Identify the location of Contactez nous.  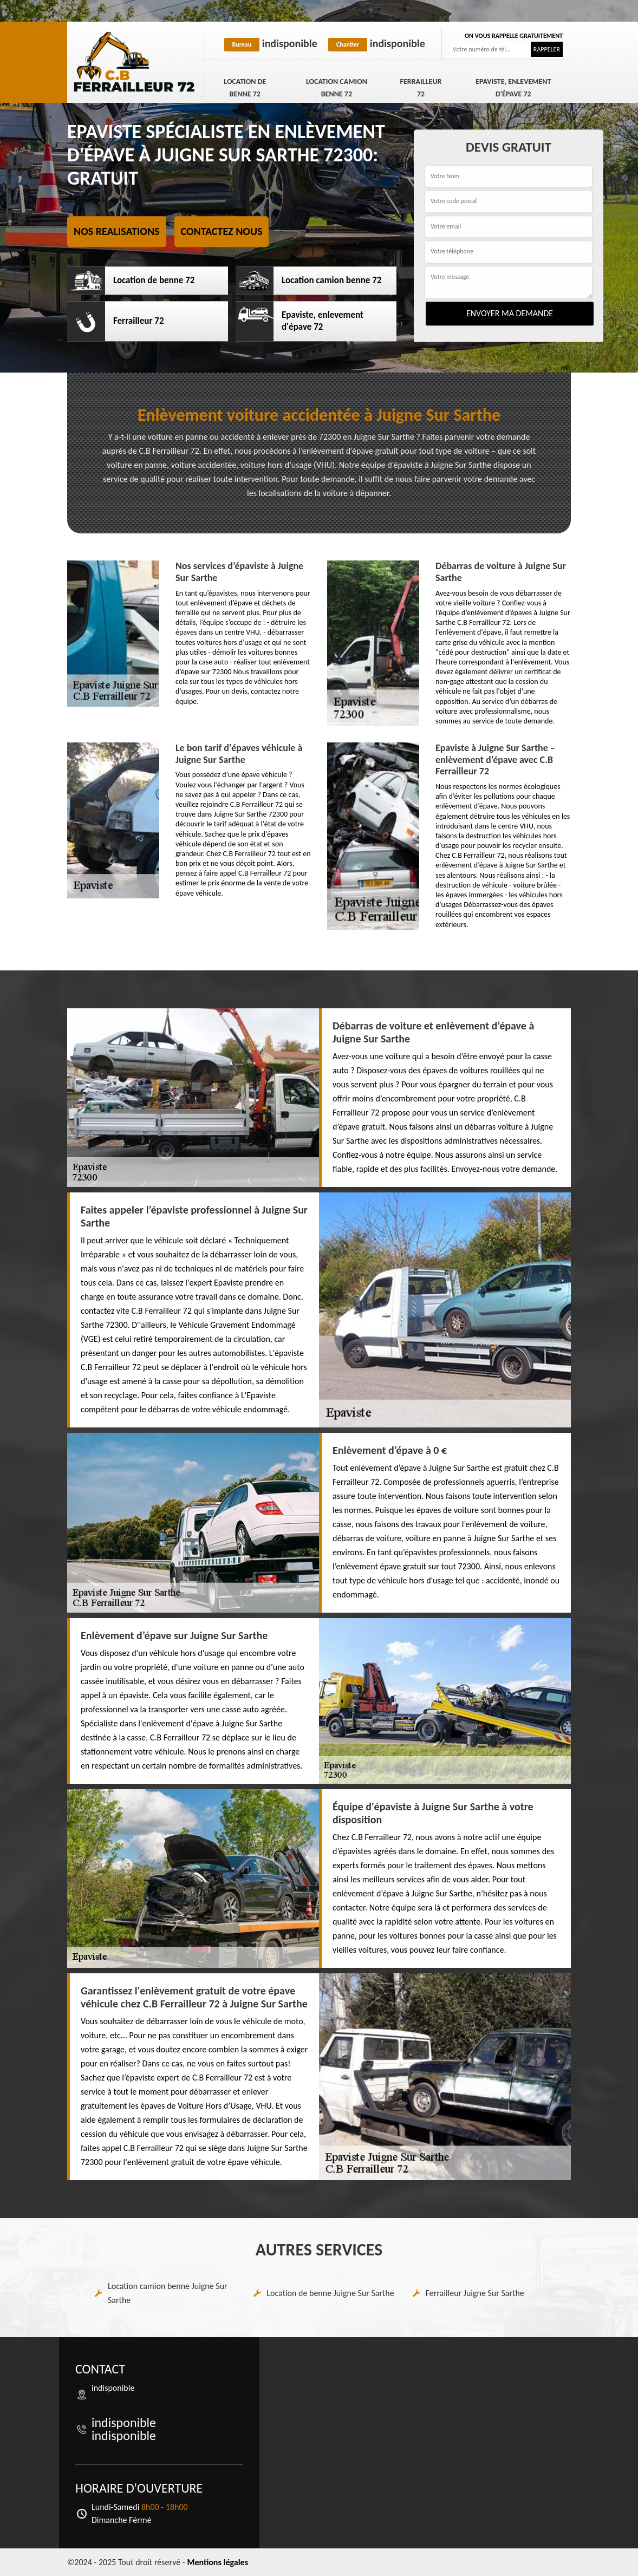
(222, 231).